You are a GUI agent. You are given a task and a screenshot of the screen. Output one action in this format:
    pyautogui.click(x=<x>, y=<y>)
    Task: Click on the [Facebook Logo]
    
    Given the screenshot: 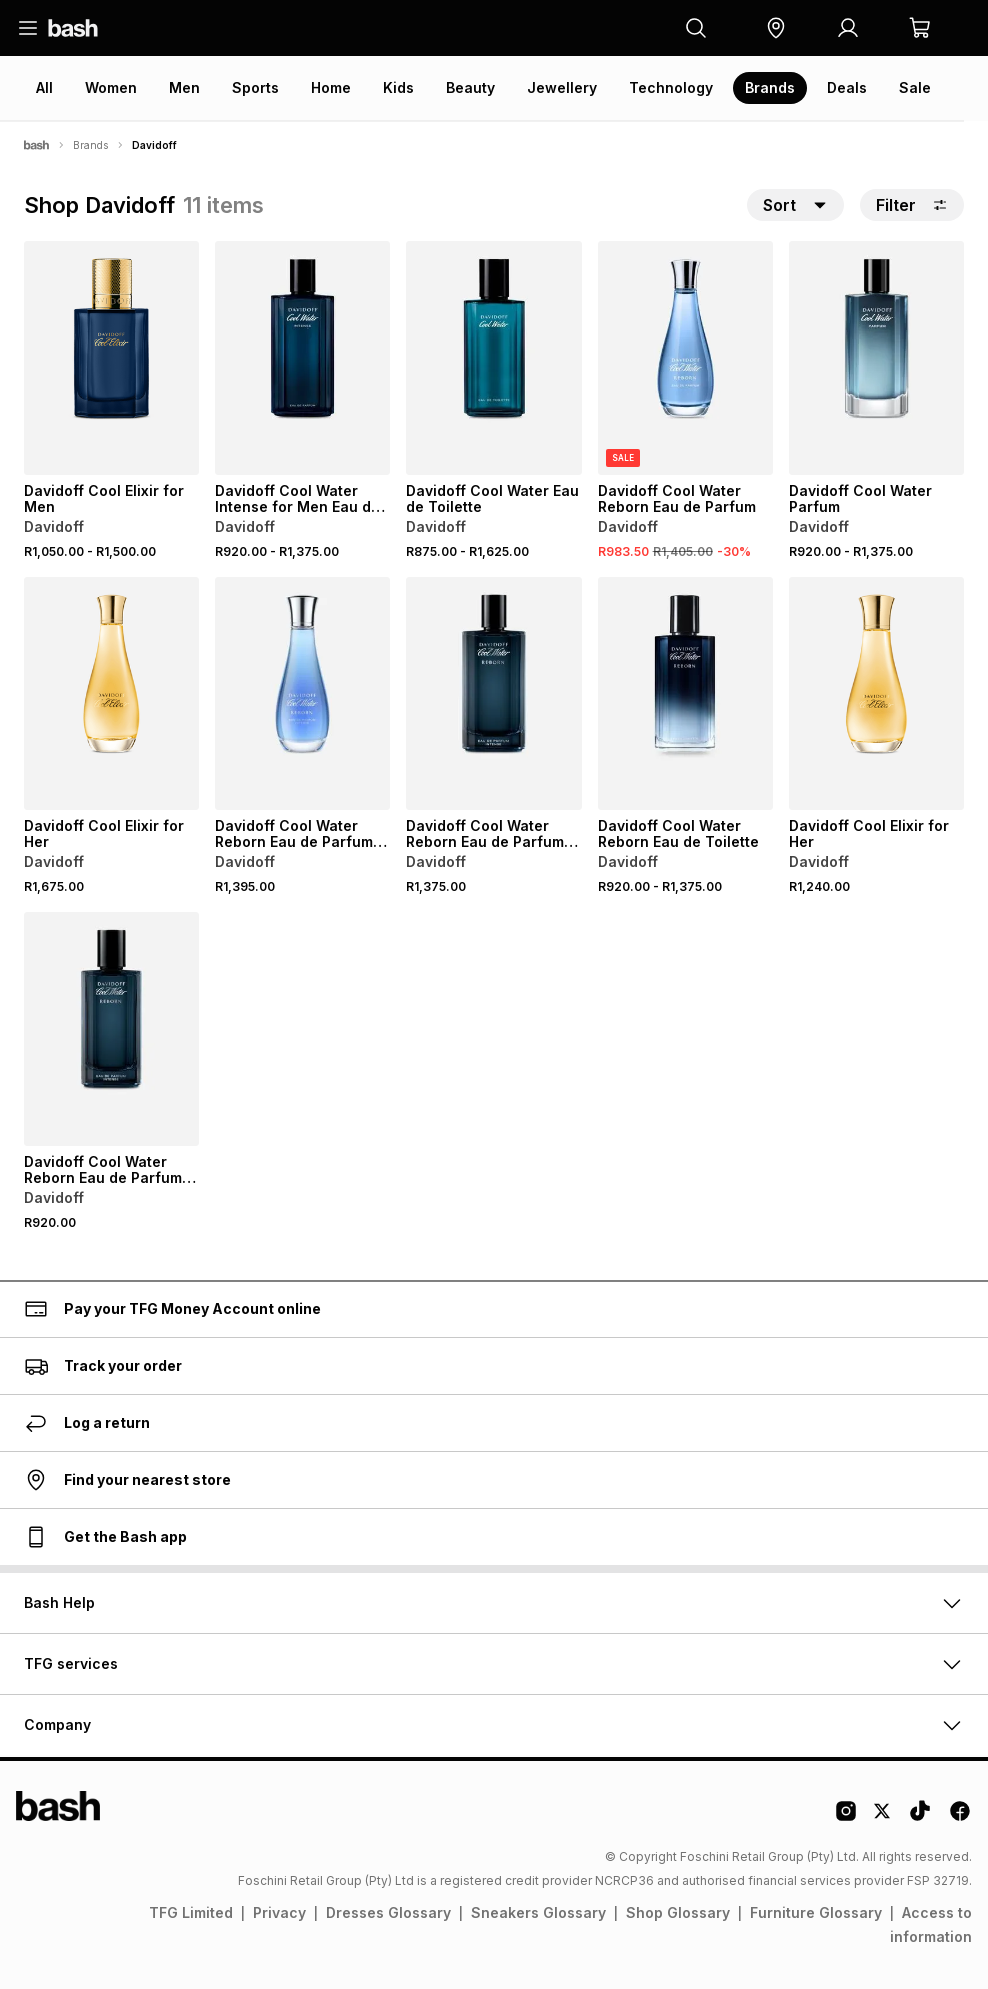 What is the action you would take?
    pyautogui.click(x=960, y=1818)
    